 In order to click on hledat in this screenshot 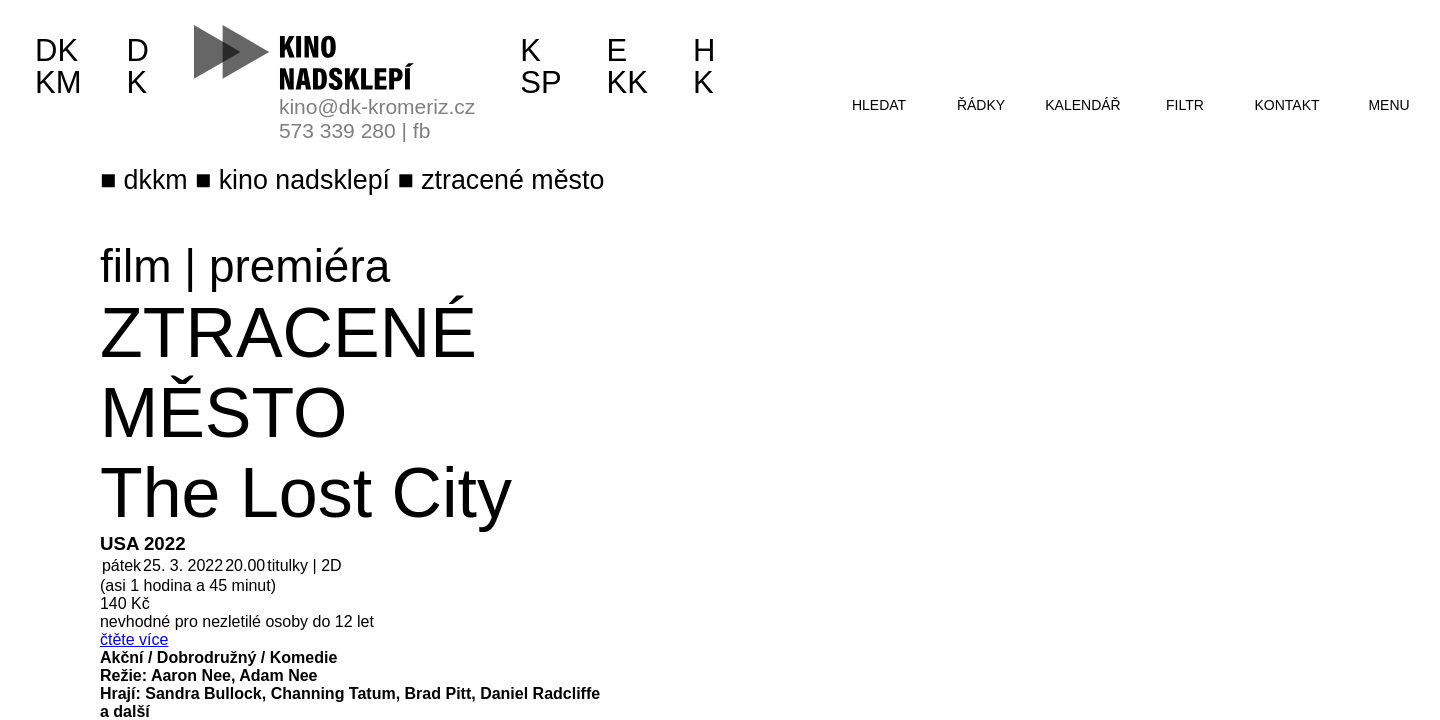, I will do `click(879, 105)`.